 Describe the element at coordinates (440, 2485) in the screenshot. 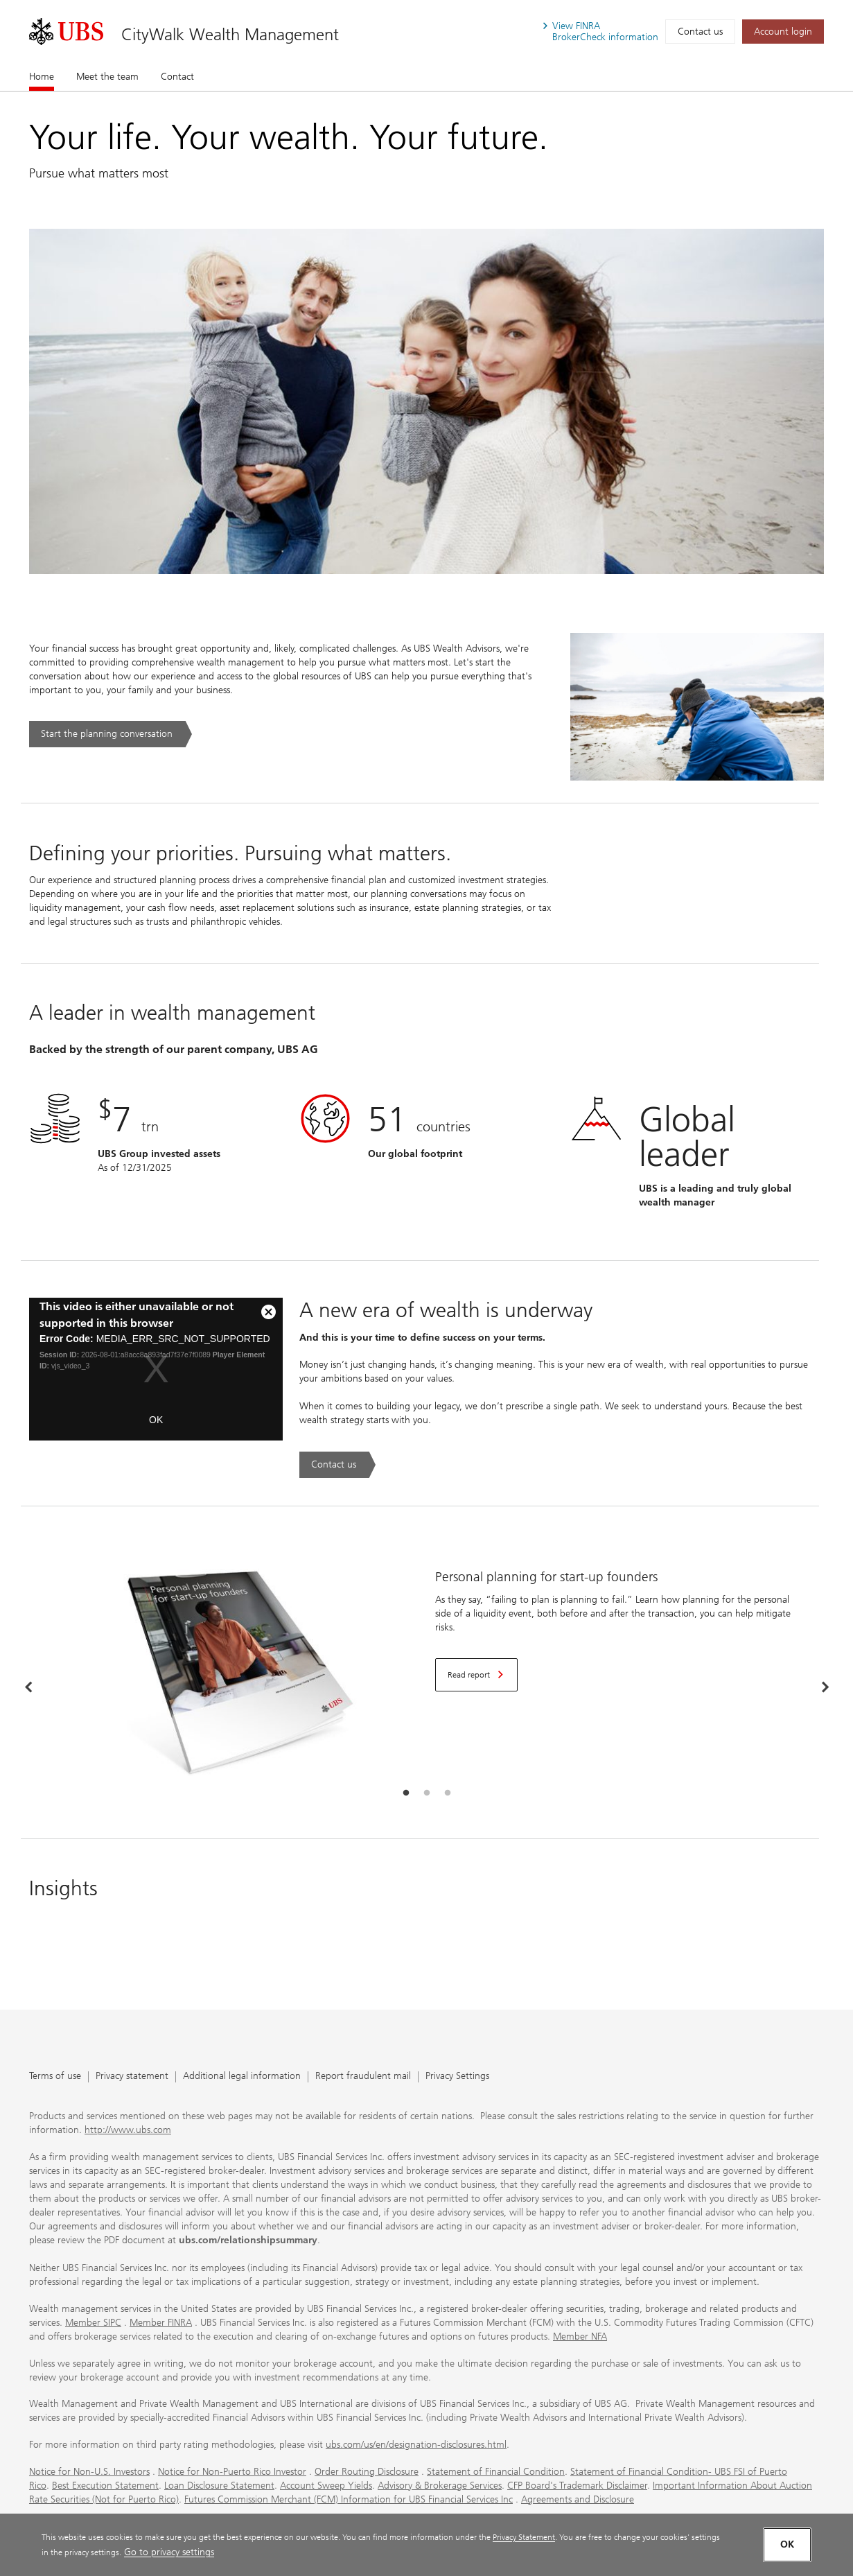

I see `Advisory & Brokerage Services` at that location.